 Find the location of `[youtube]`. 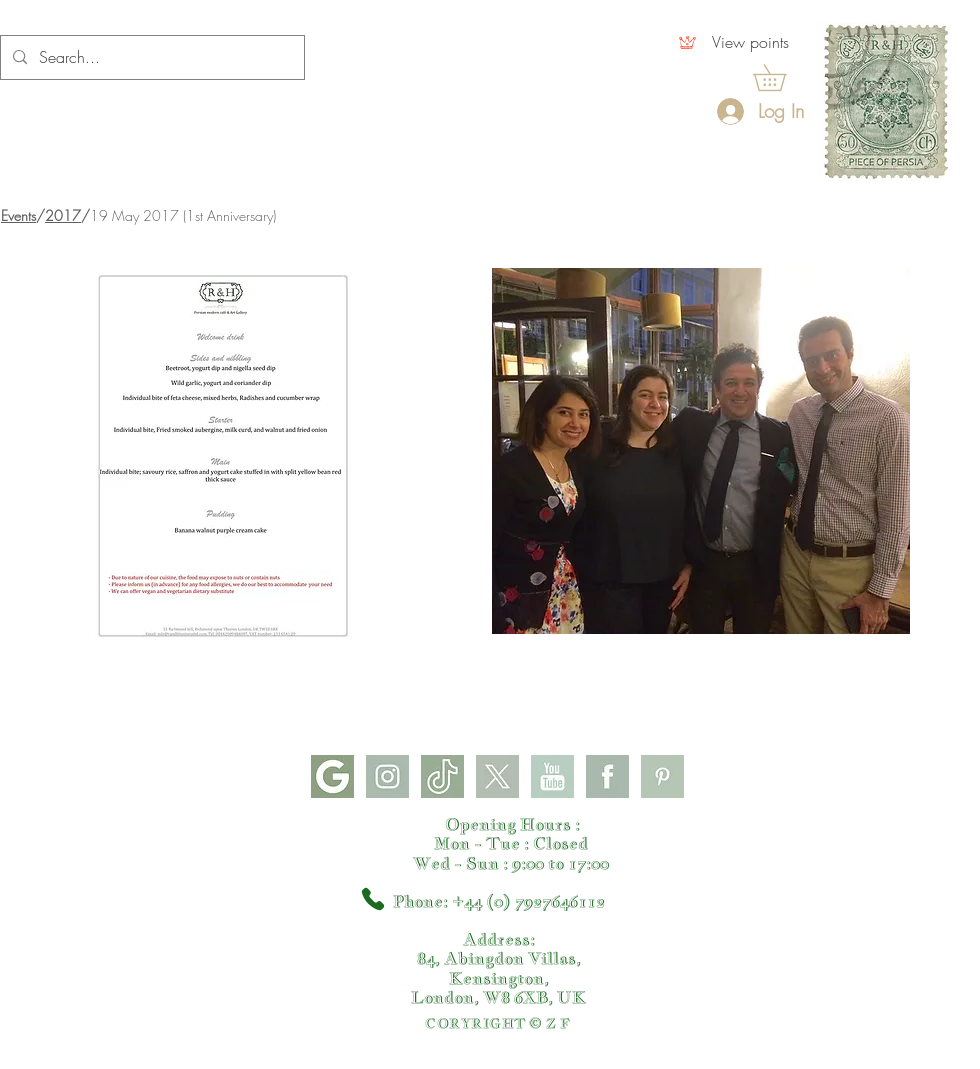

[youtube] is located at coordinates (552, 776).